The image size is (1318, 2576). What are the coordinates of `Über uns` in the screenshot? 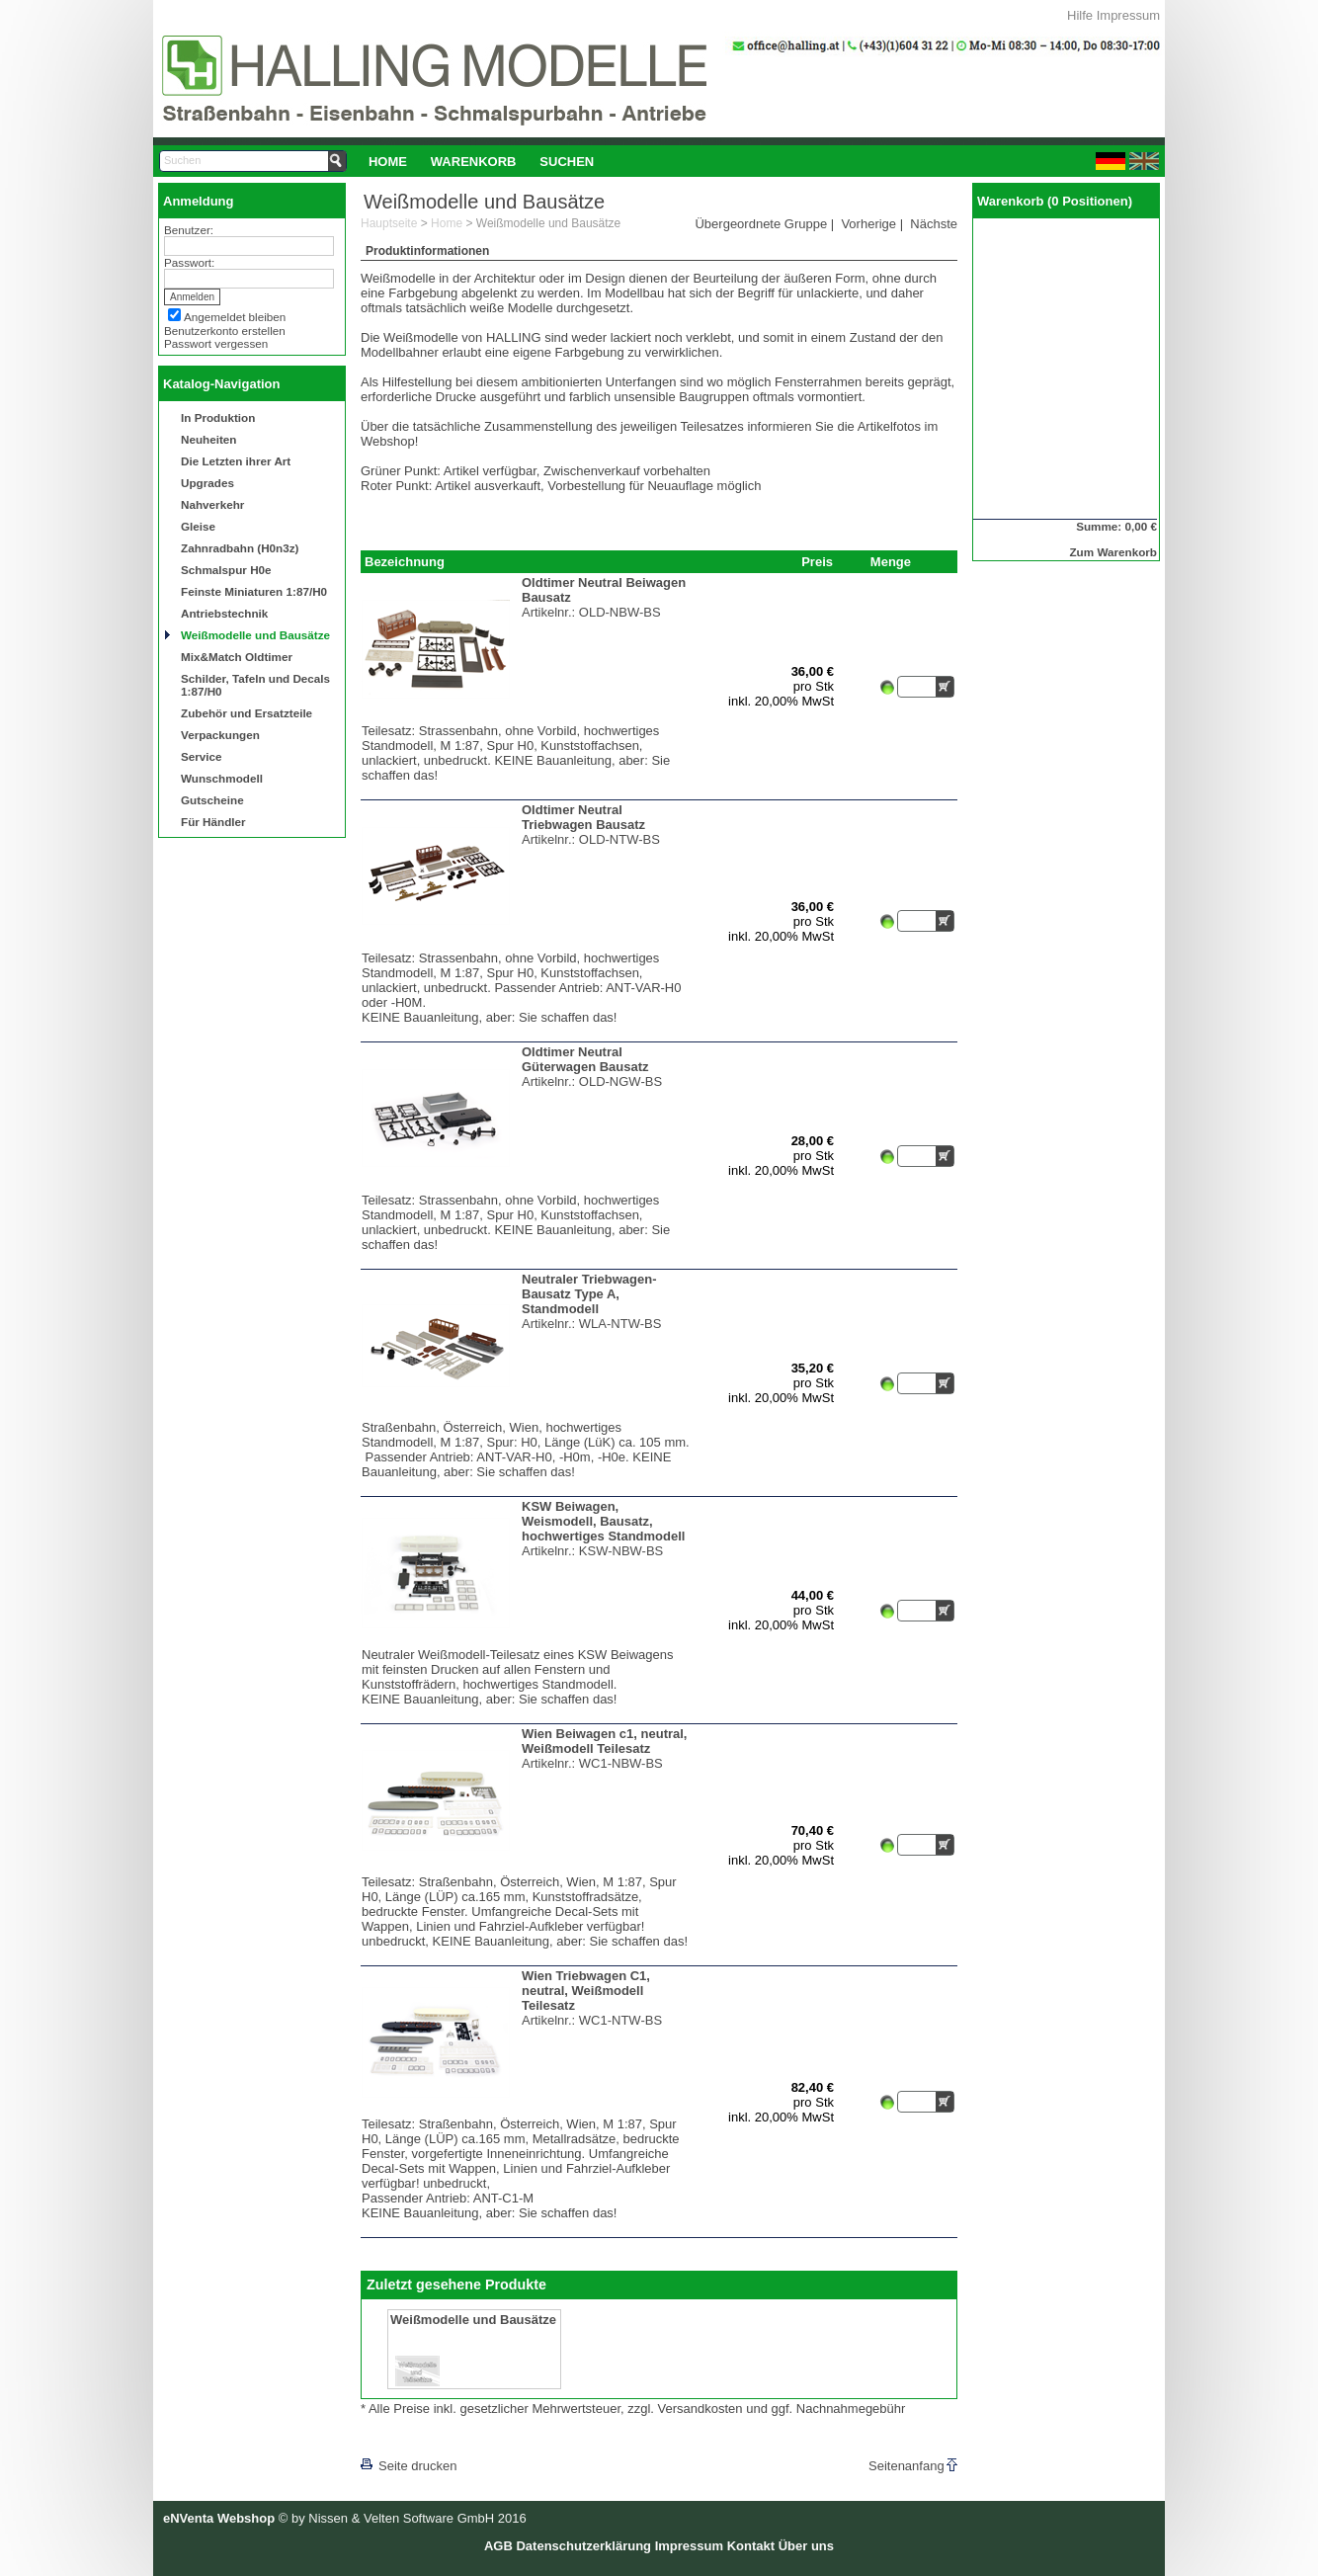 It's located at (806, 2545).